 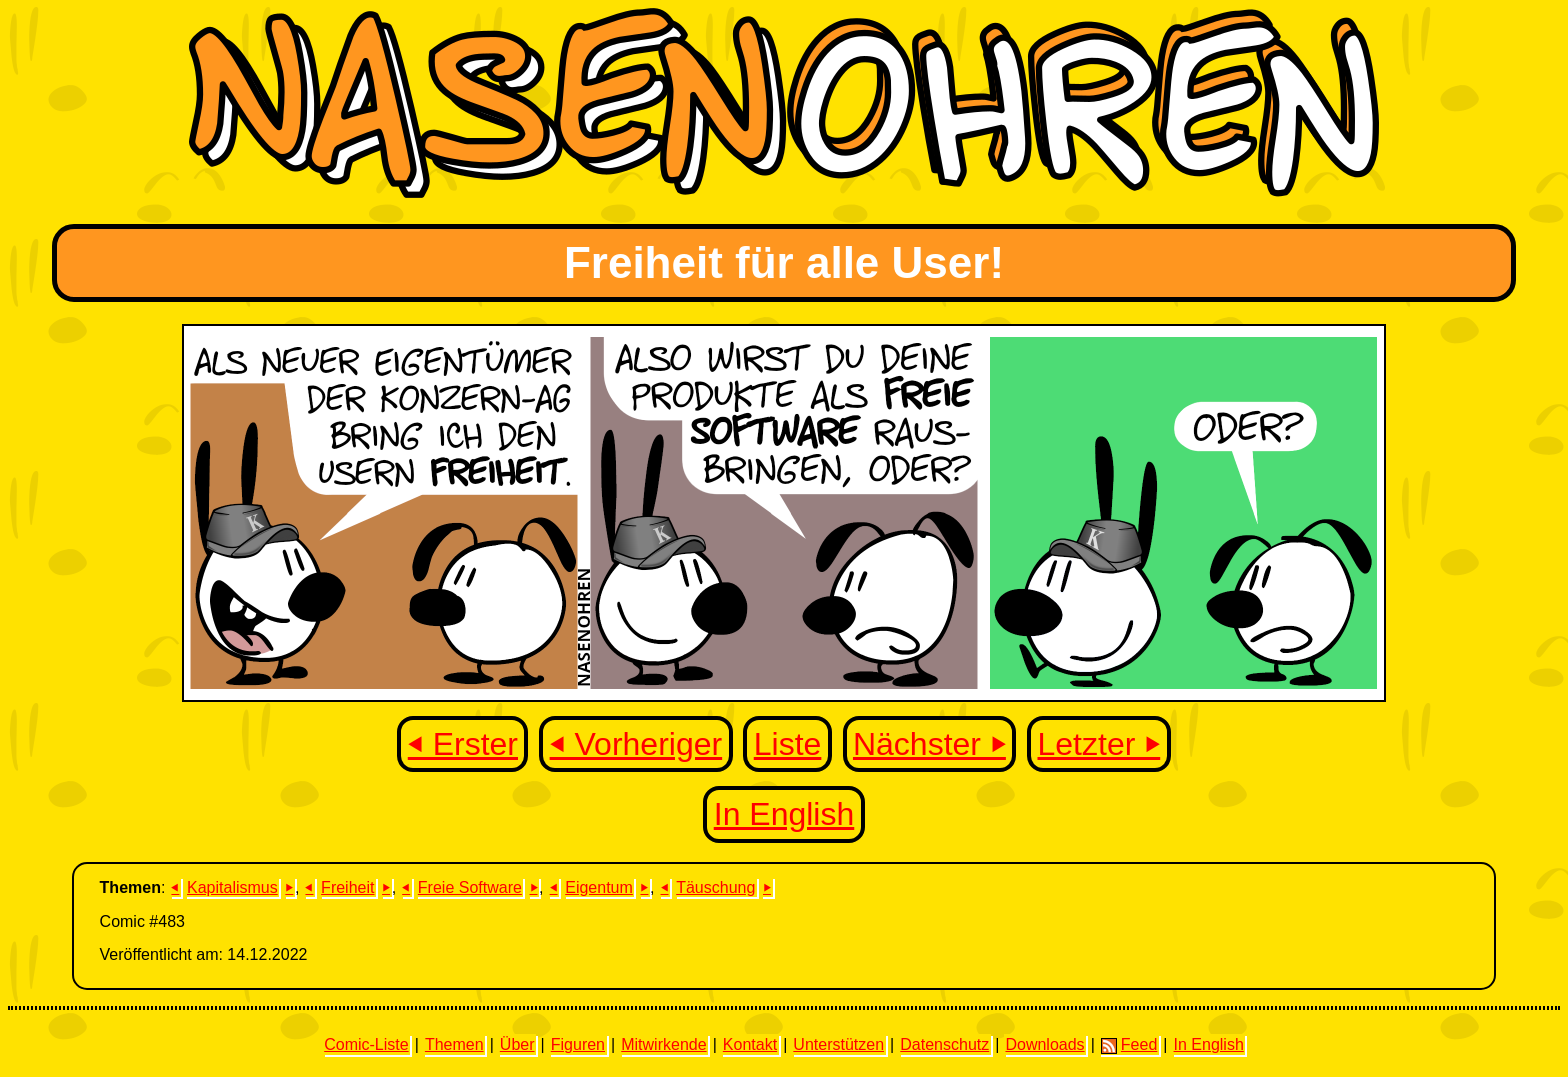 What do you see at coordinates (788, 744) in the screenshot?
I see `Liste` at bounding box center [788, 744].